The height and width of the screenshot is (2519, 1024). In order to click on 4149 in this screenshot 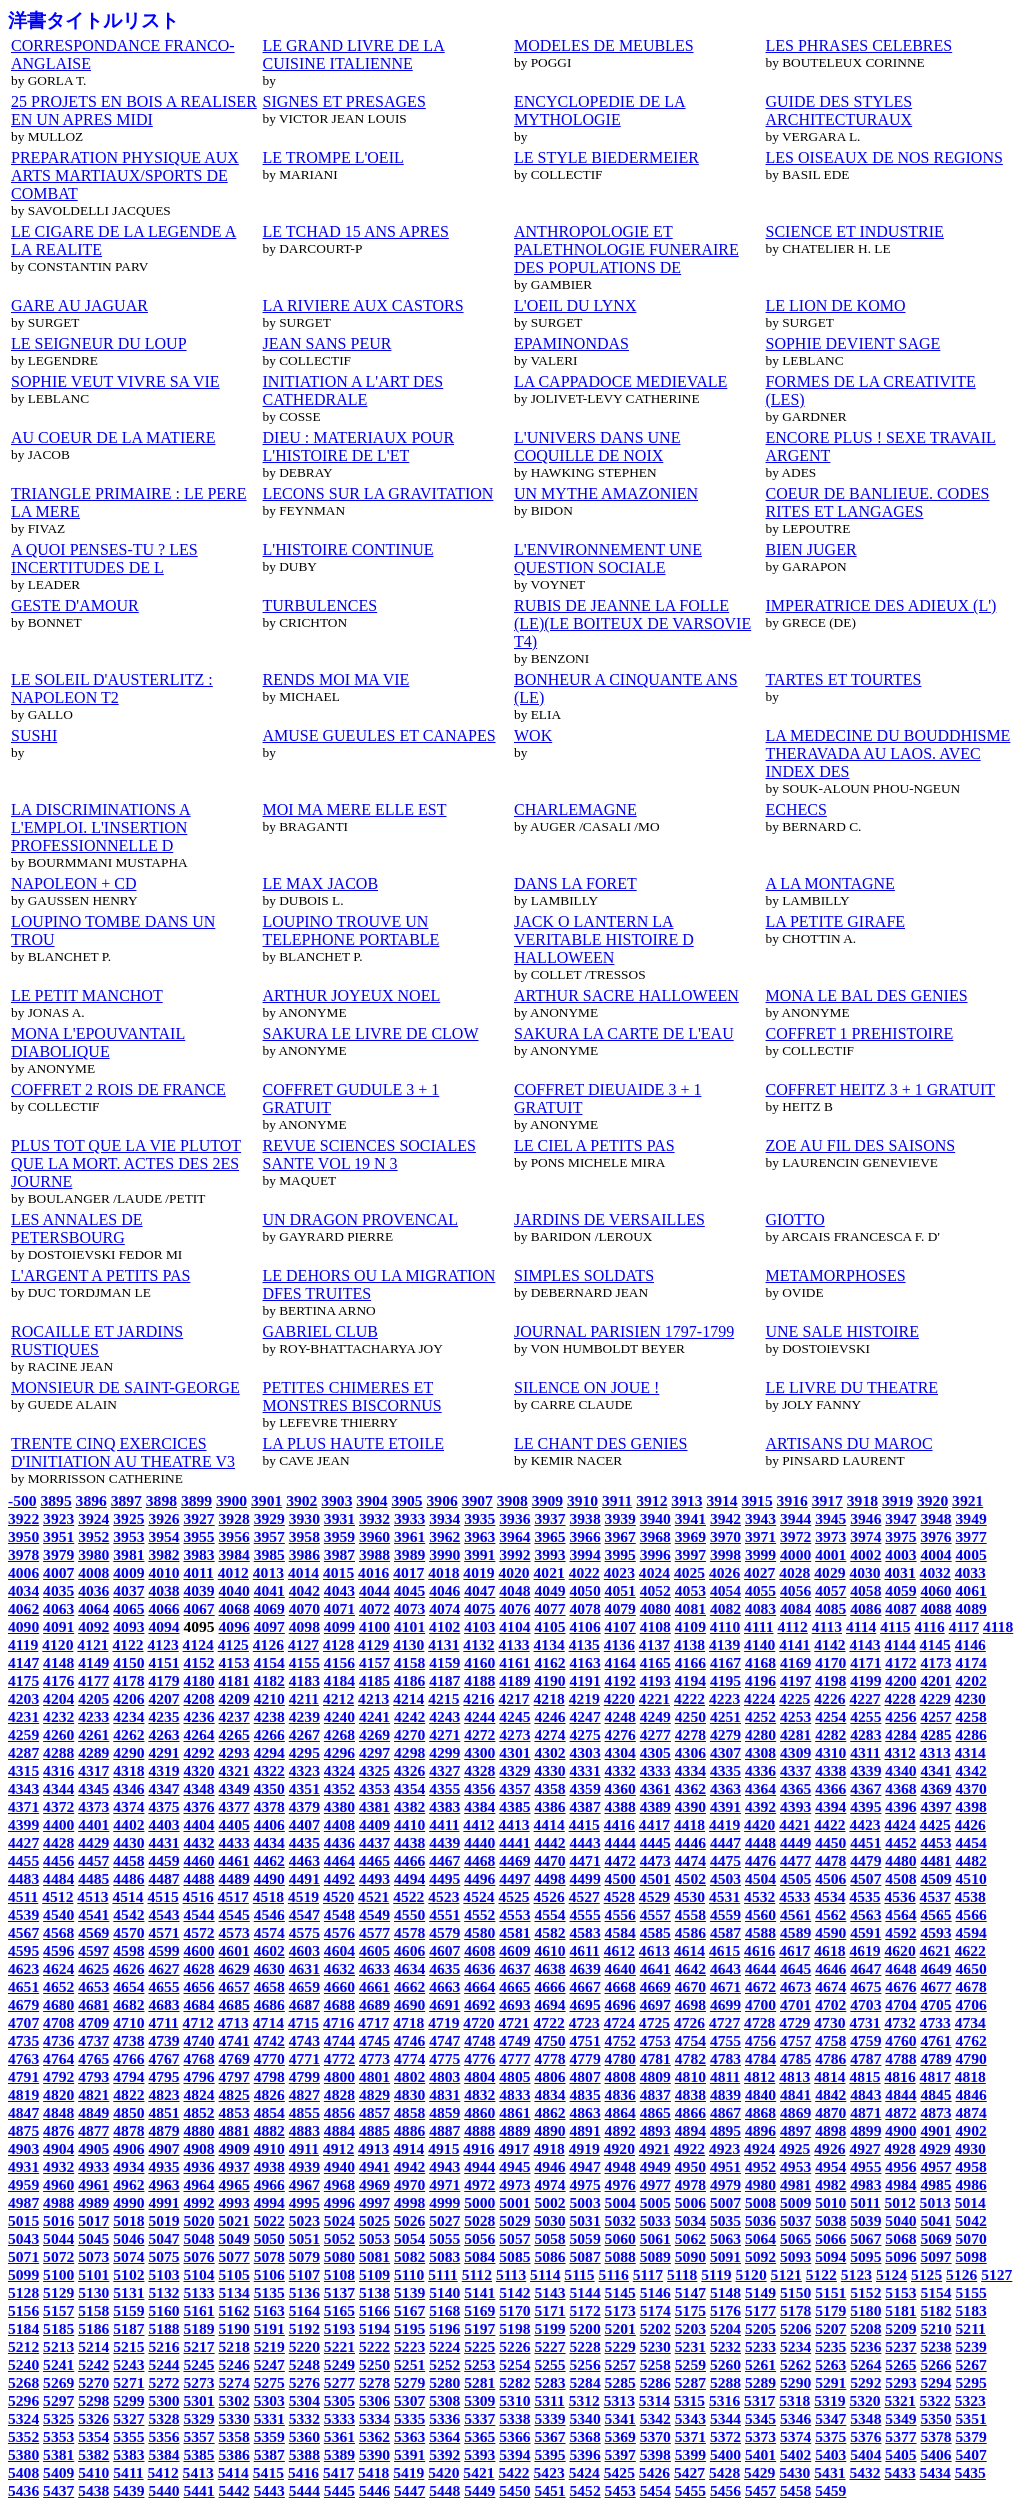, I will do `click(93, 1662)`.